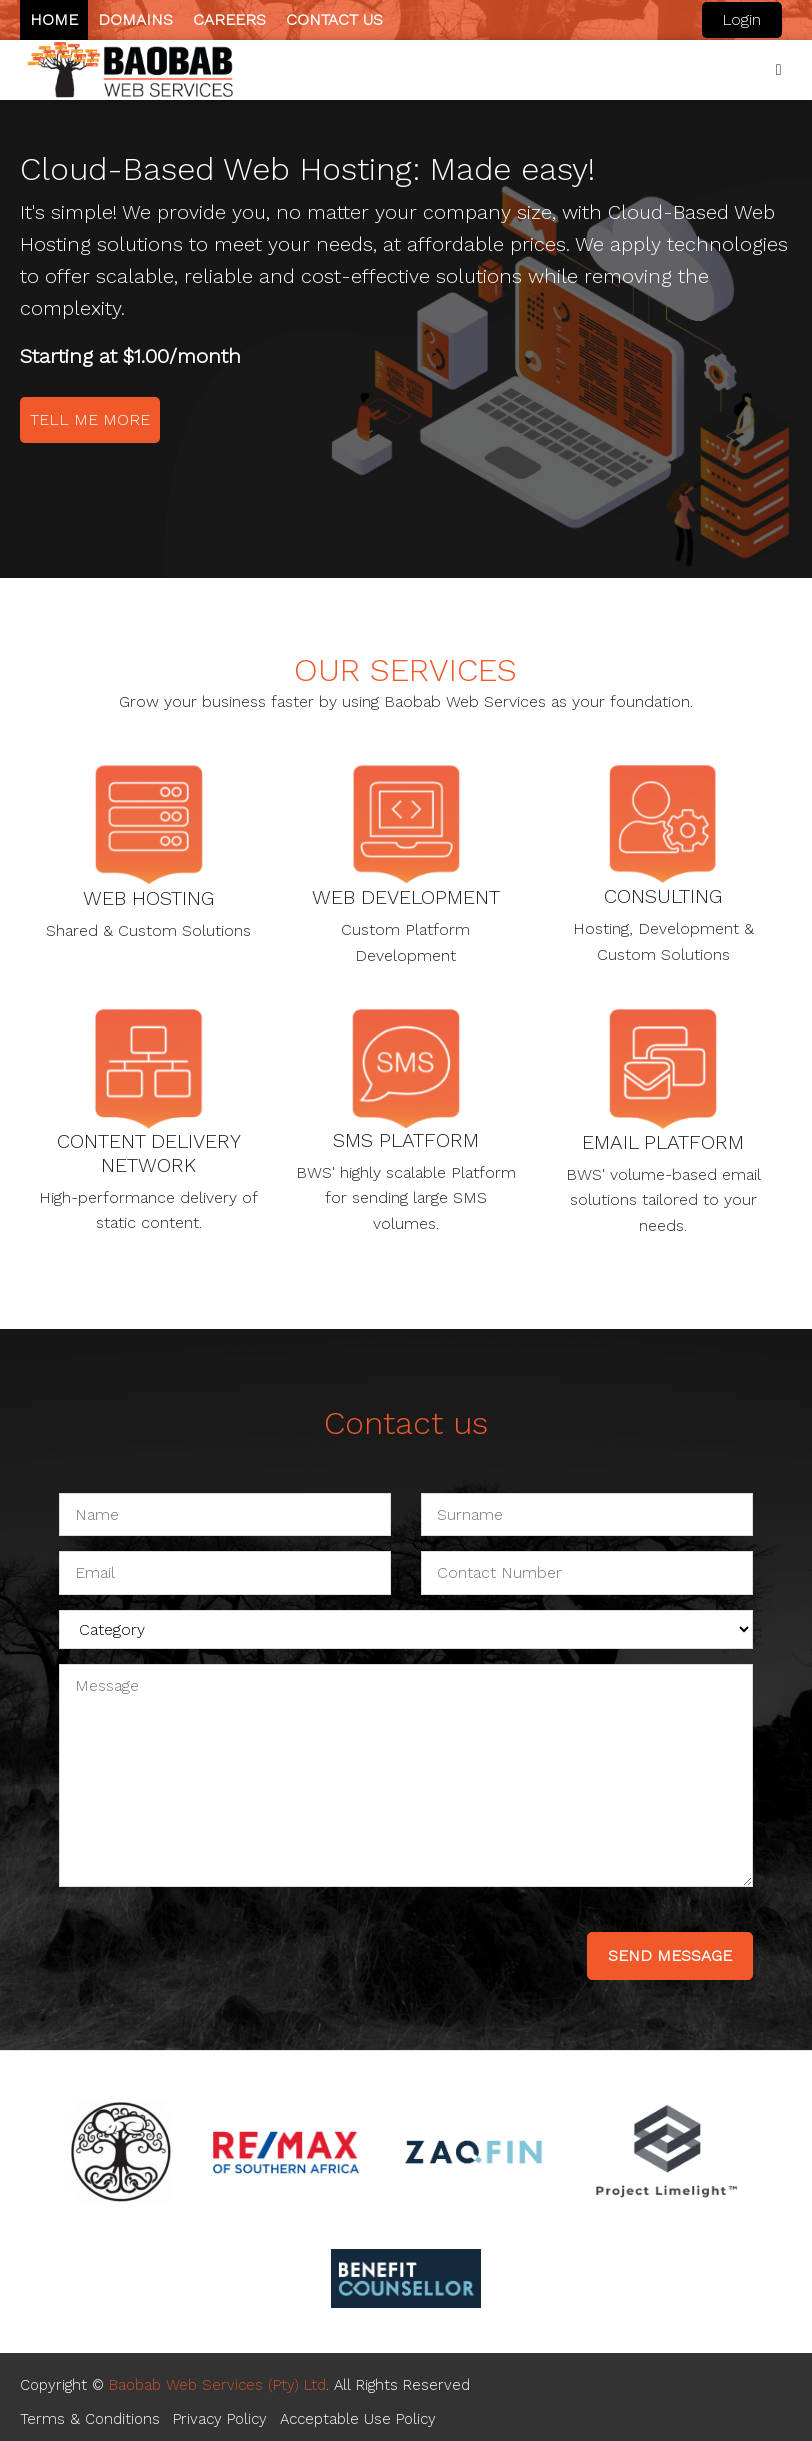 The width and height of the screenshot is (812, 2441). Describe the element at coordinates (90, 2419) in the screenshot. I see `Terms & Conditions` at that location.